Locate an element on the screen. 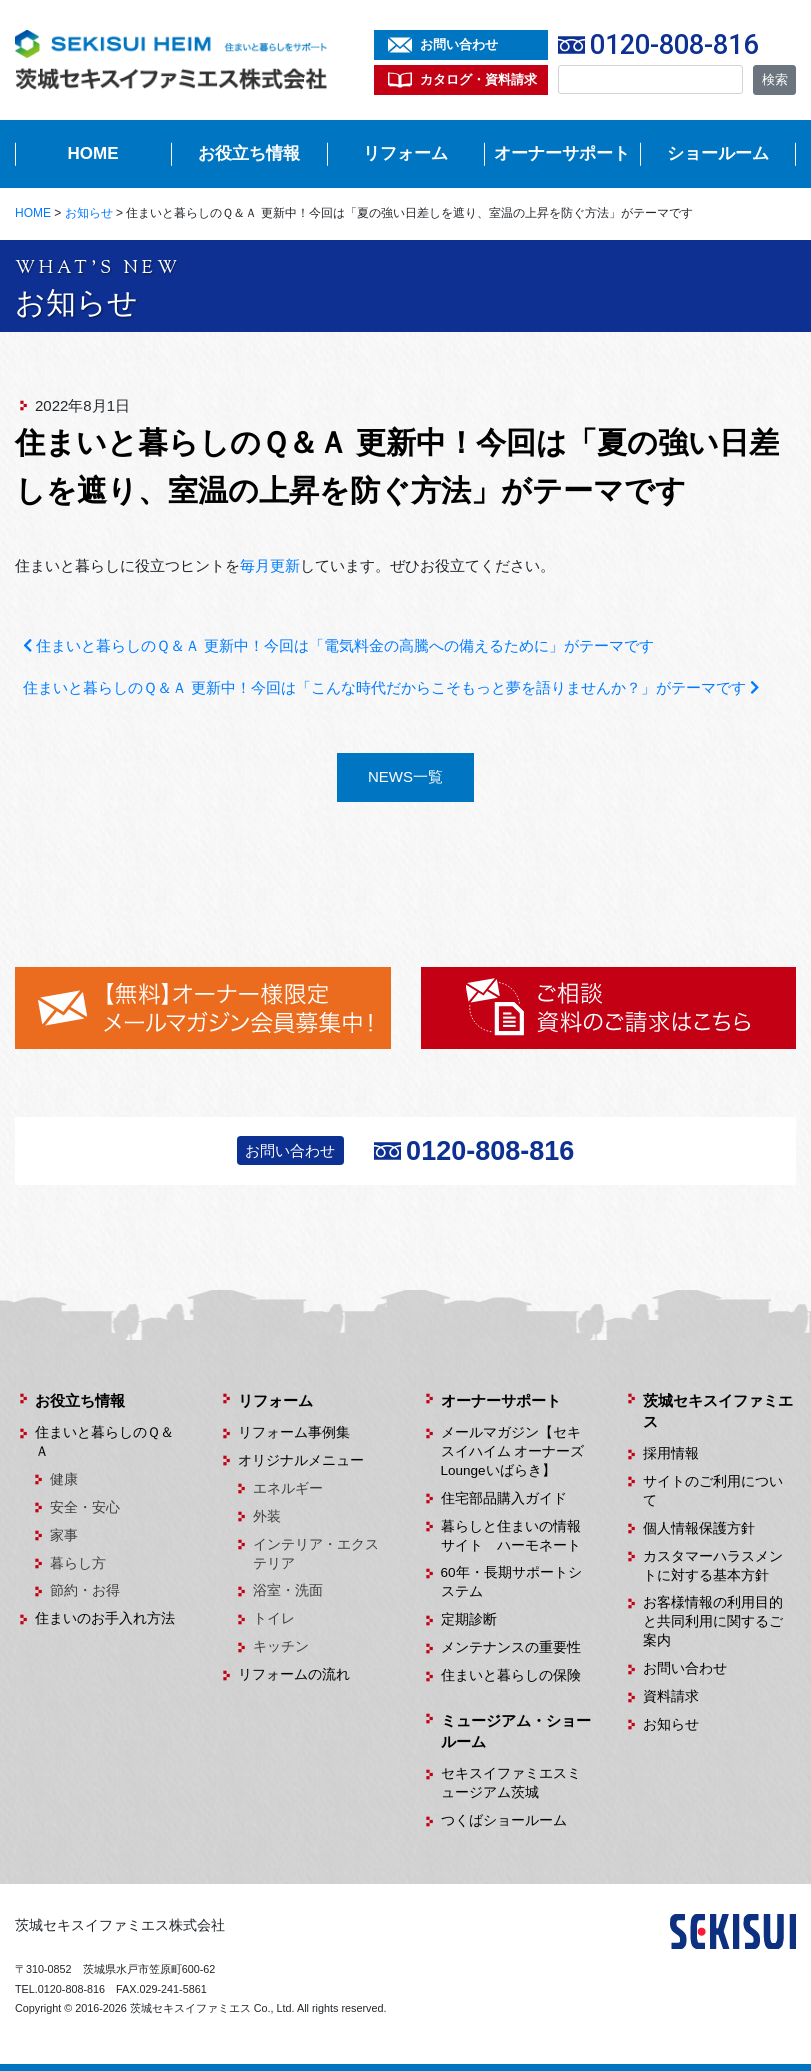 The height and width of the screenshot is (2071, 811). 住宅部品購入ガイド is located at coordinates (504, 1498).